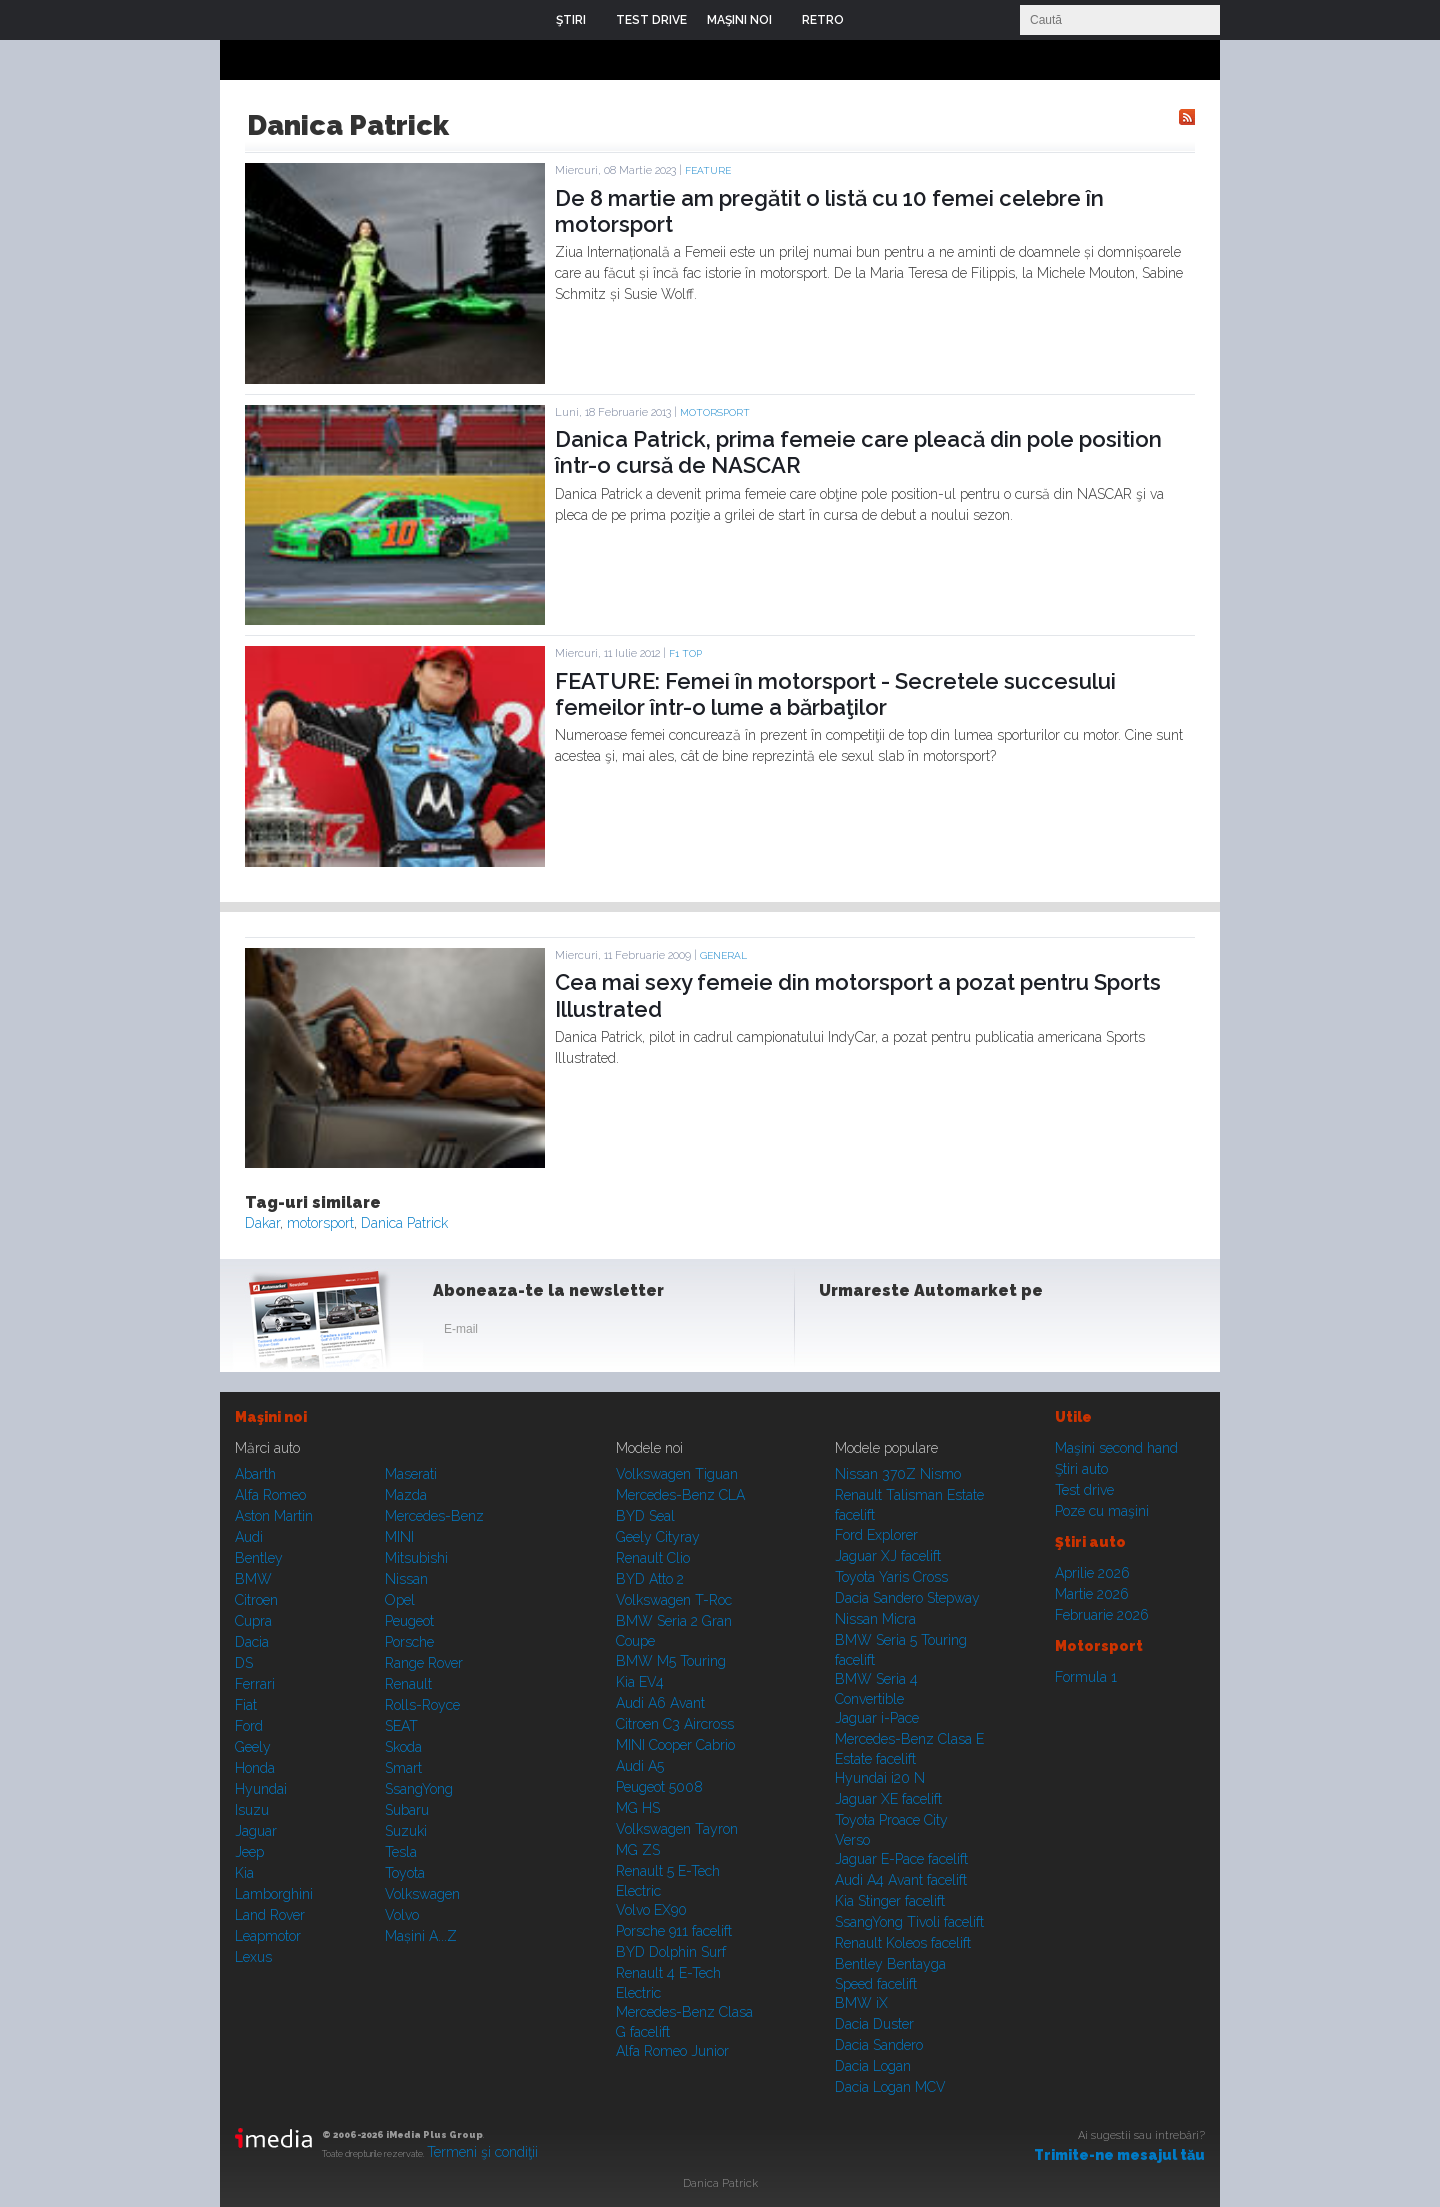 This screenshot has height=2207, width=1440. What do you see at coordinates (261, 1789) in the screenshot?
I see `Hyundai` at bounding box center [261, 1789].